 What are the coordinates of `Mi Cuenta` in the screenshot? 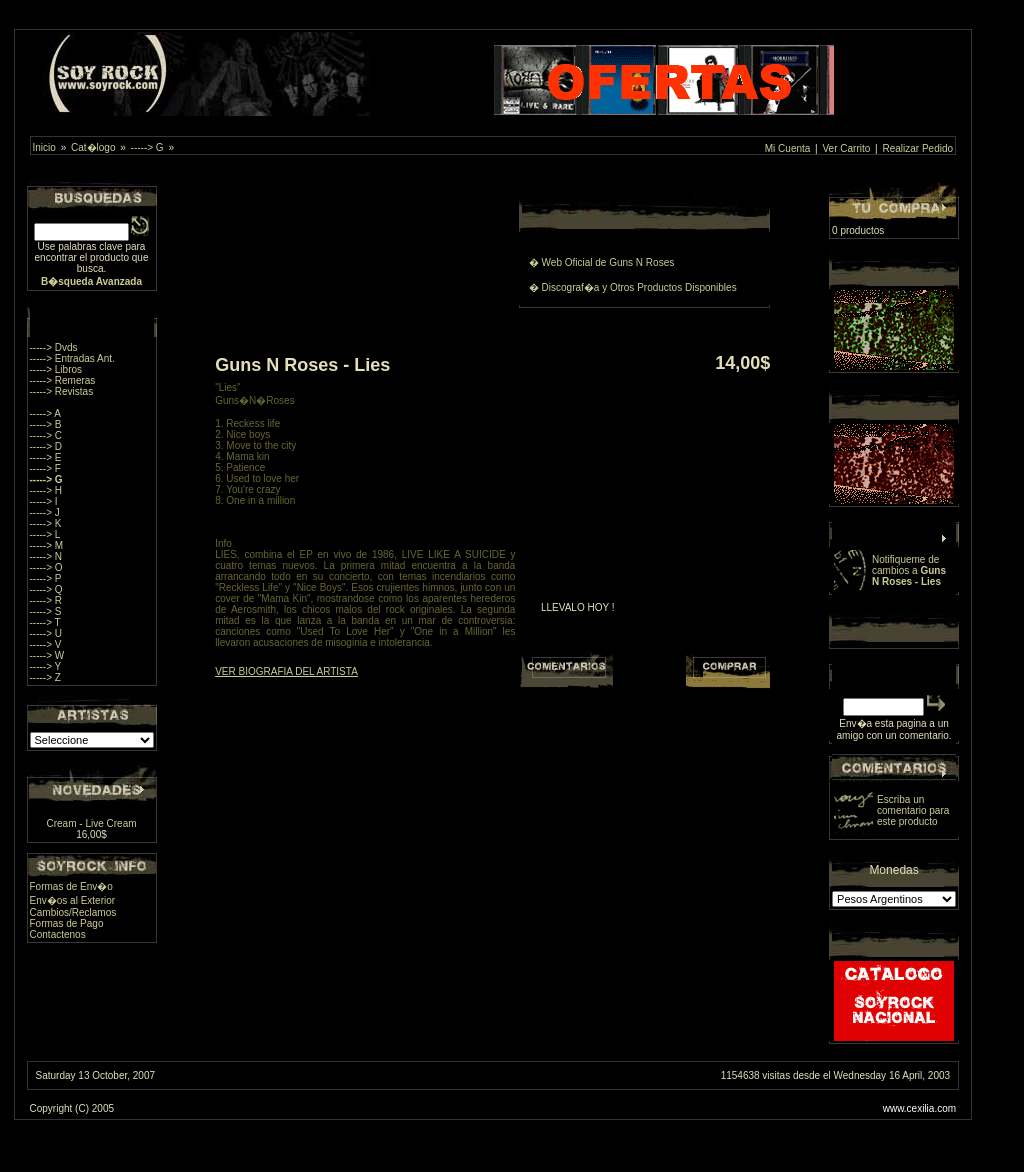 It's located at (788, 148).